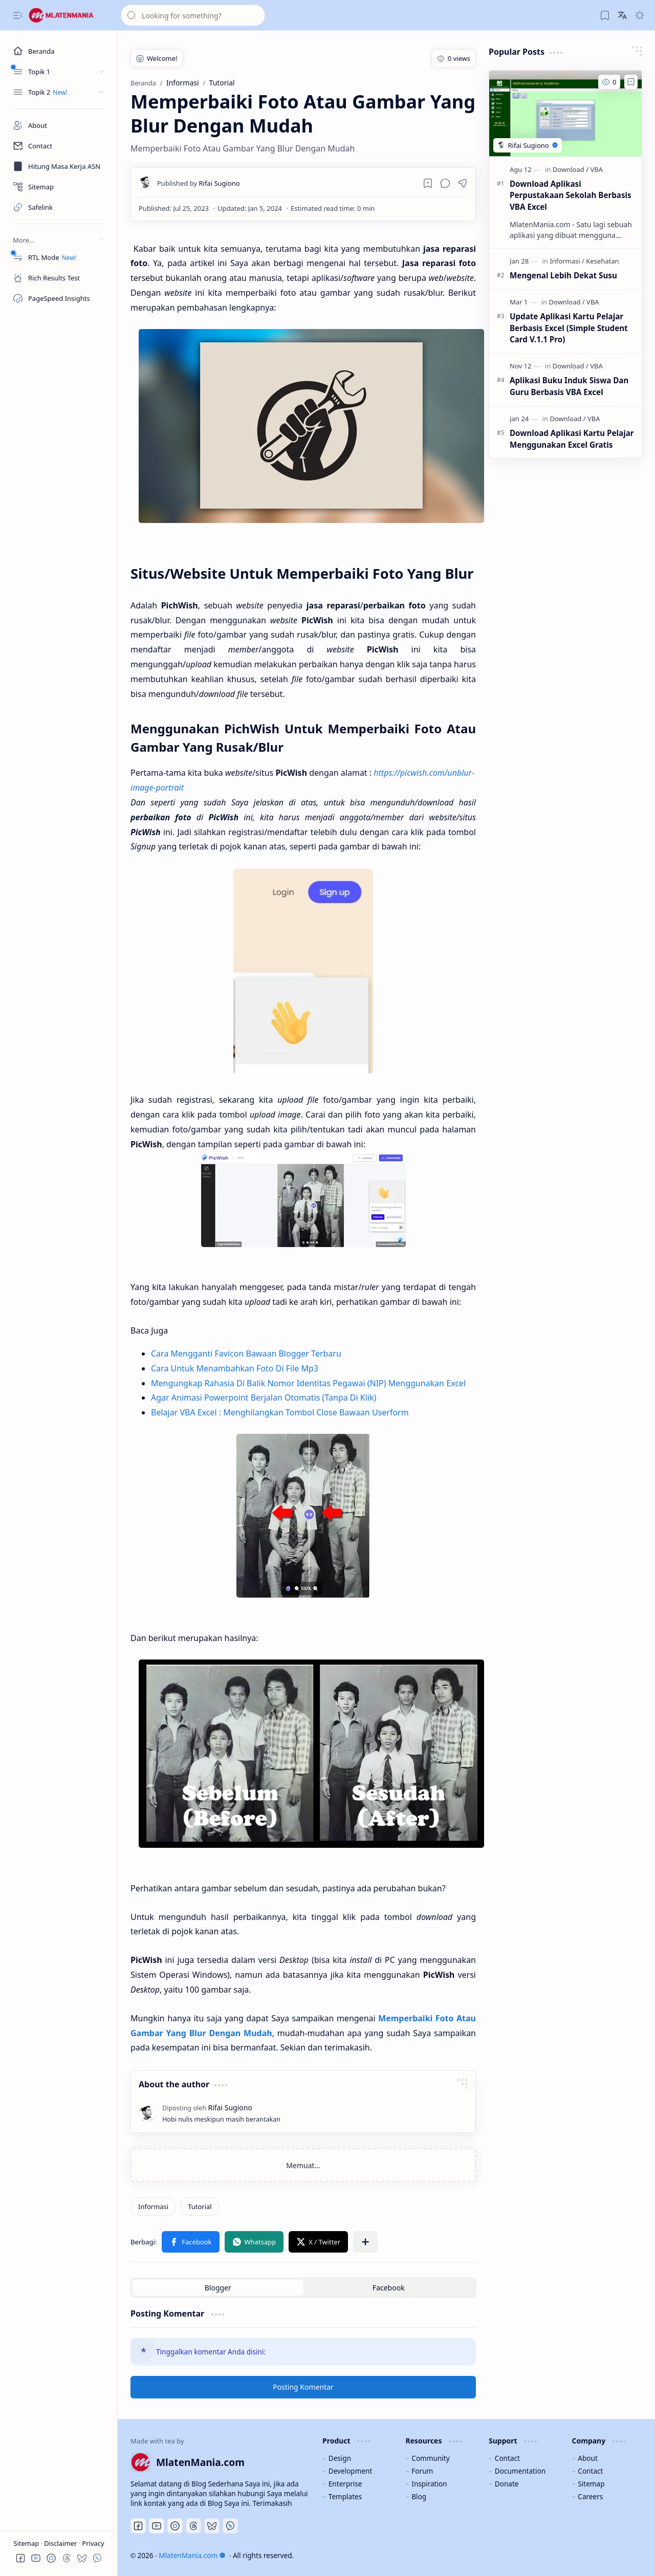  What do you see at coordinates (588, 2458) in the screenshot?
I see `About` at bounding box center [588, 2458].